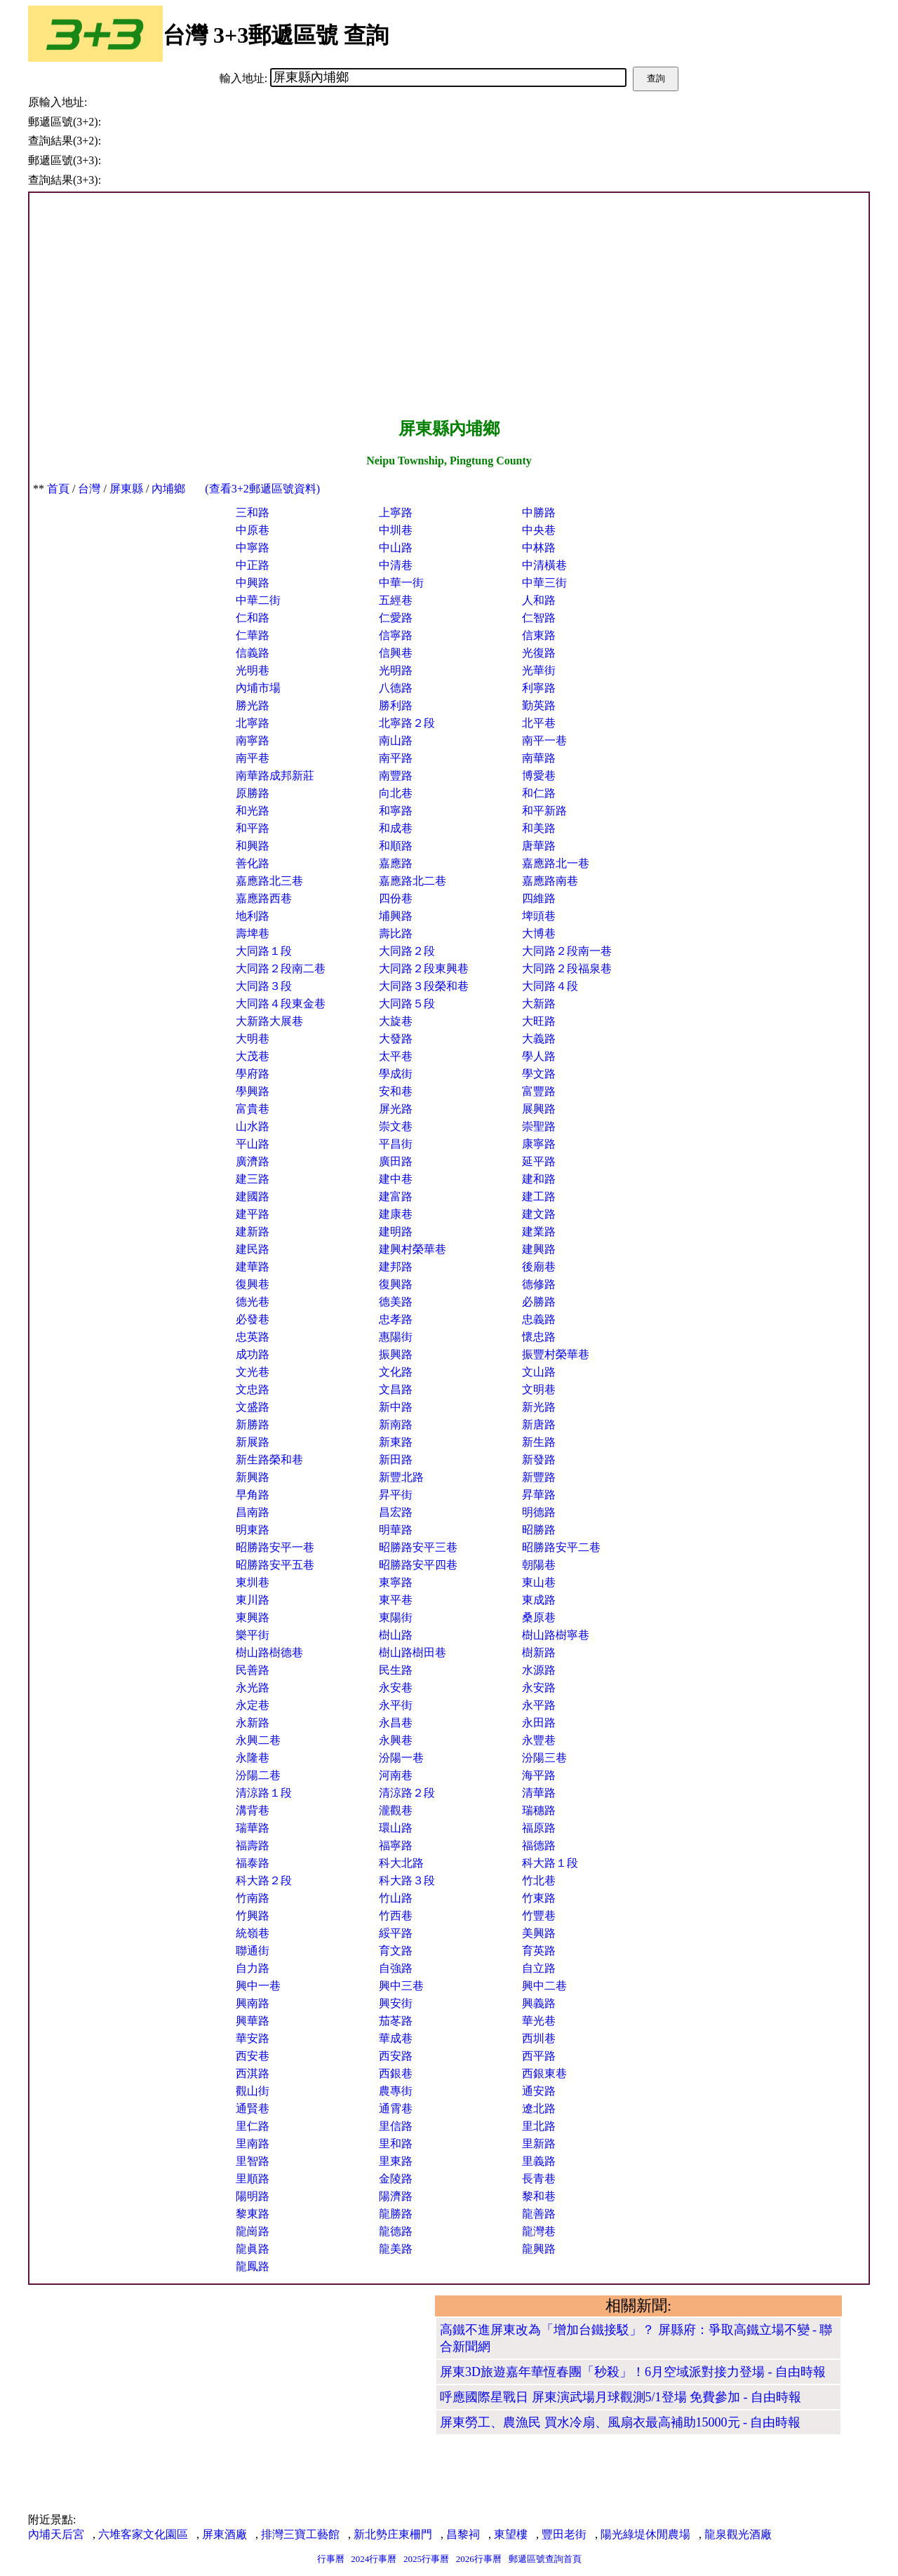  Describe the element at coordinates (407, 723) in the screenshot. I see `北寧路２段` at that location.